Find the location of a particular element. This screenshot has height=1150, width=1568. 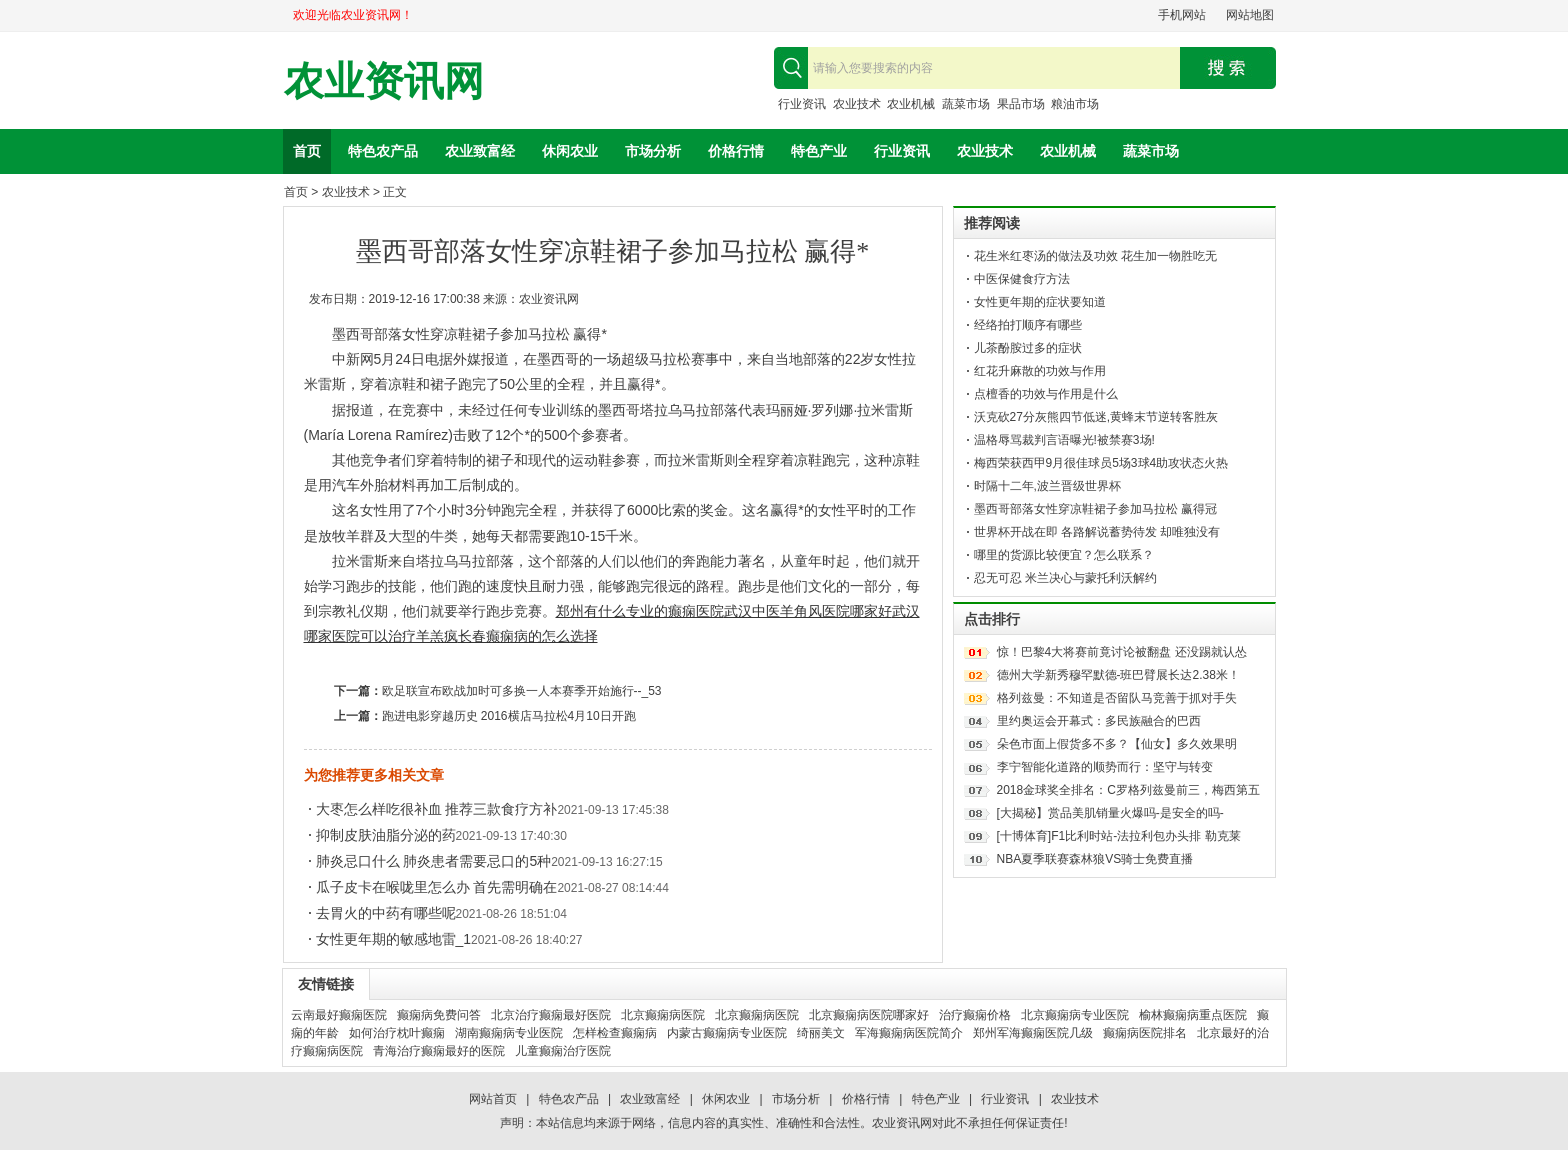

惊！巴黎4大将赛前竟讨论被翻盘 还没踢就认怂 is located at coordinates (1122, 652).